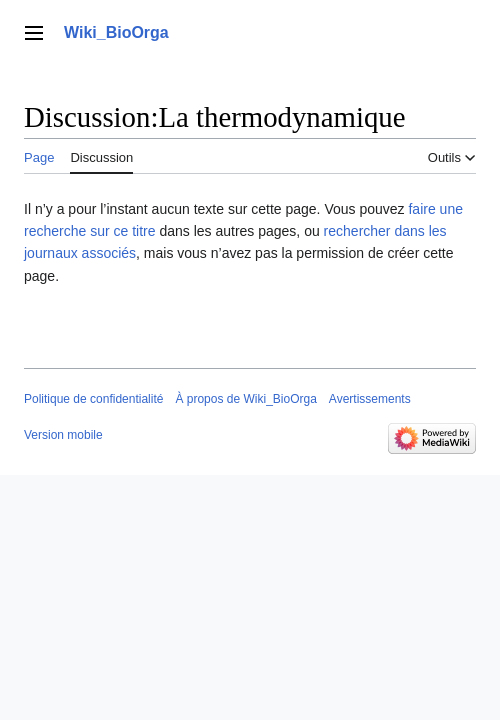  Describe the element at coordinates (370, 399) in the screenshot. I see `Avertissements` at that location.